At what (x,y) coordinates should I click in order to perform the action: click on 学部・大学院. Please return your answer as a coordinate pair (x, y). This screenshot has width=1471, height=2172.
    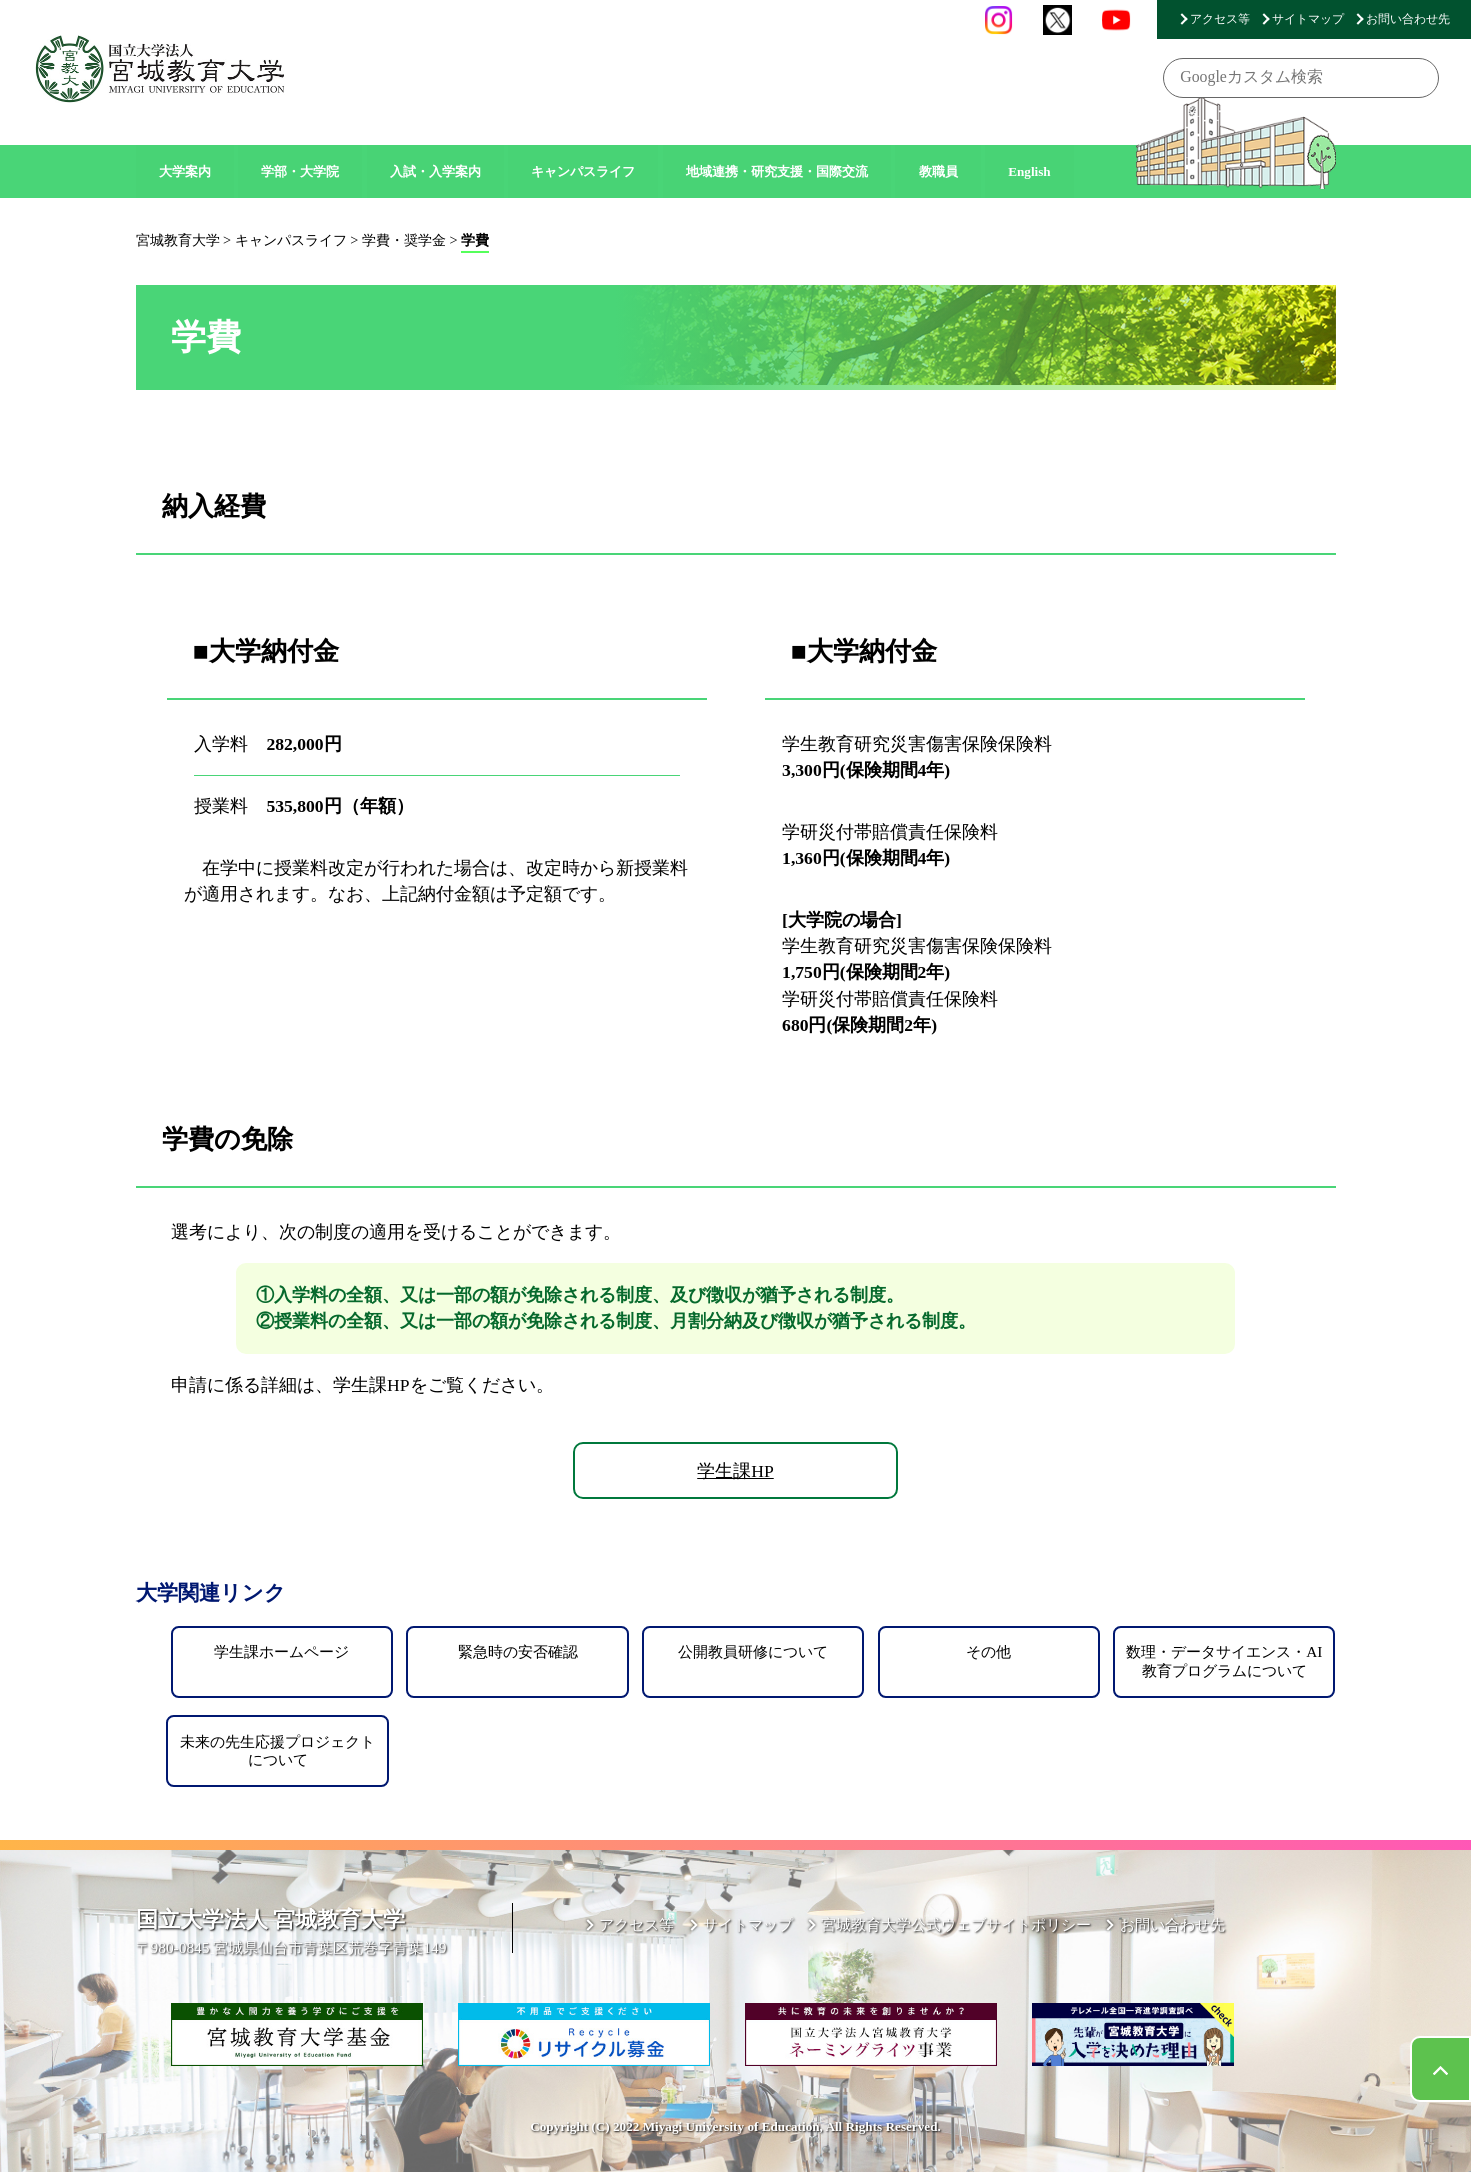
    Looking at the image, I should click on (300, 171).